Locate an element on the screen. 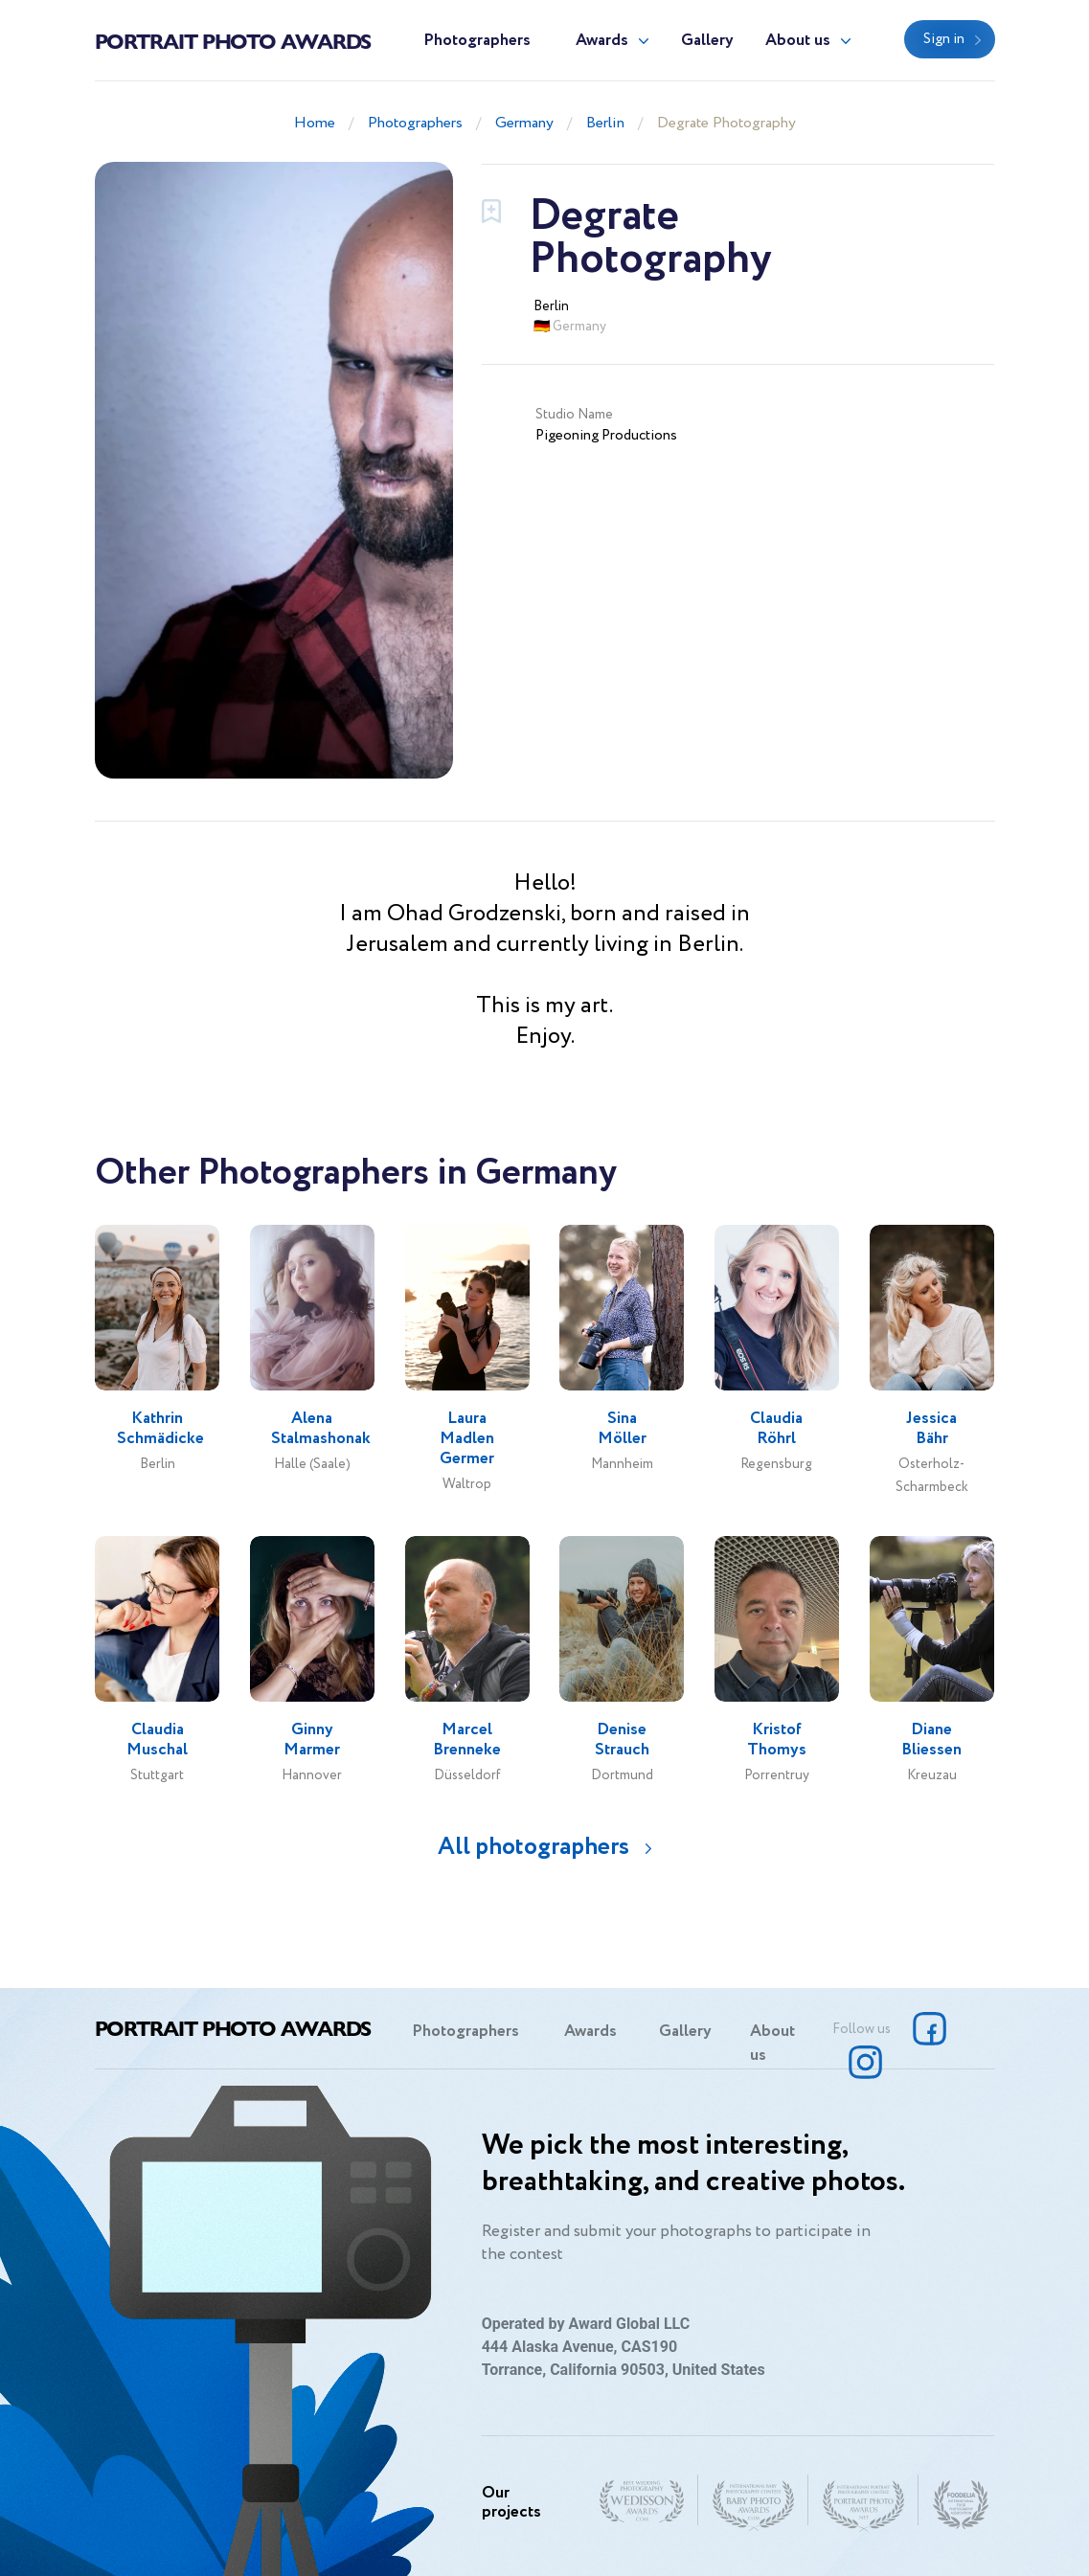 This screenshot has height=2576, width=1089. Photographers is located at coordinates (477, 41).